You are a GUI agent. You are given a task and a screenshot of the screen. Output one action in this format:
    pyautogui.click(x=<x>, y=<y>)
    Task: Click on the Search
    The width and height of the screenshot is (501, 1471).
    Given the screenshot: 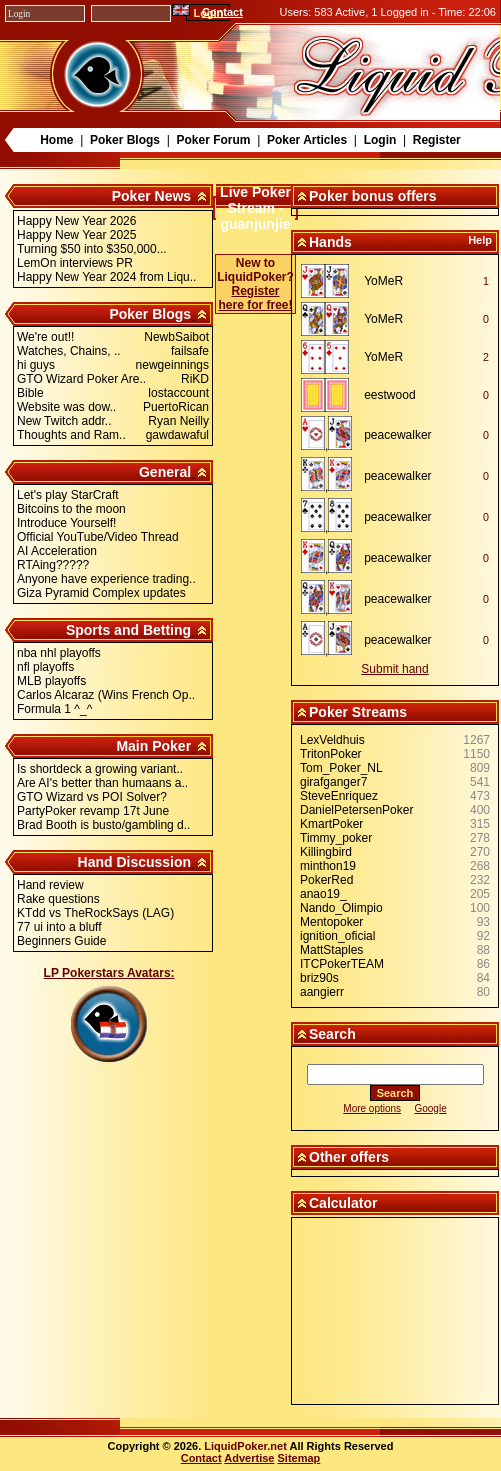 What is the action you would take?
    pyautogui.click(x=332, y=1034)
    